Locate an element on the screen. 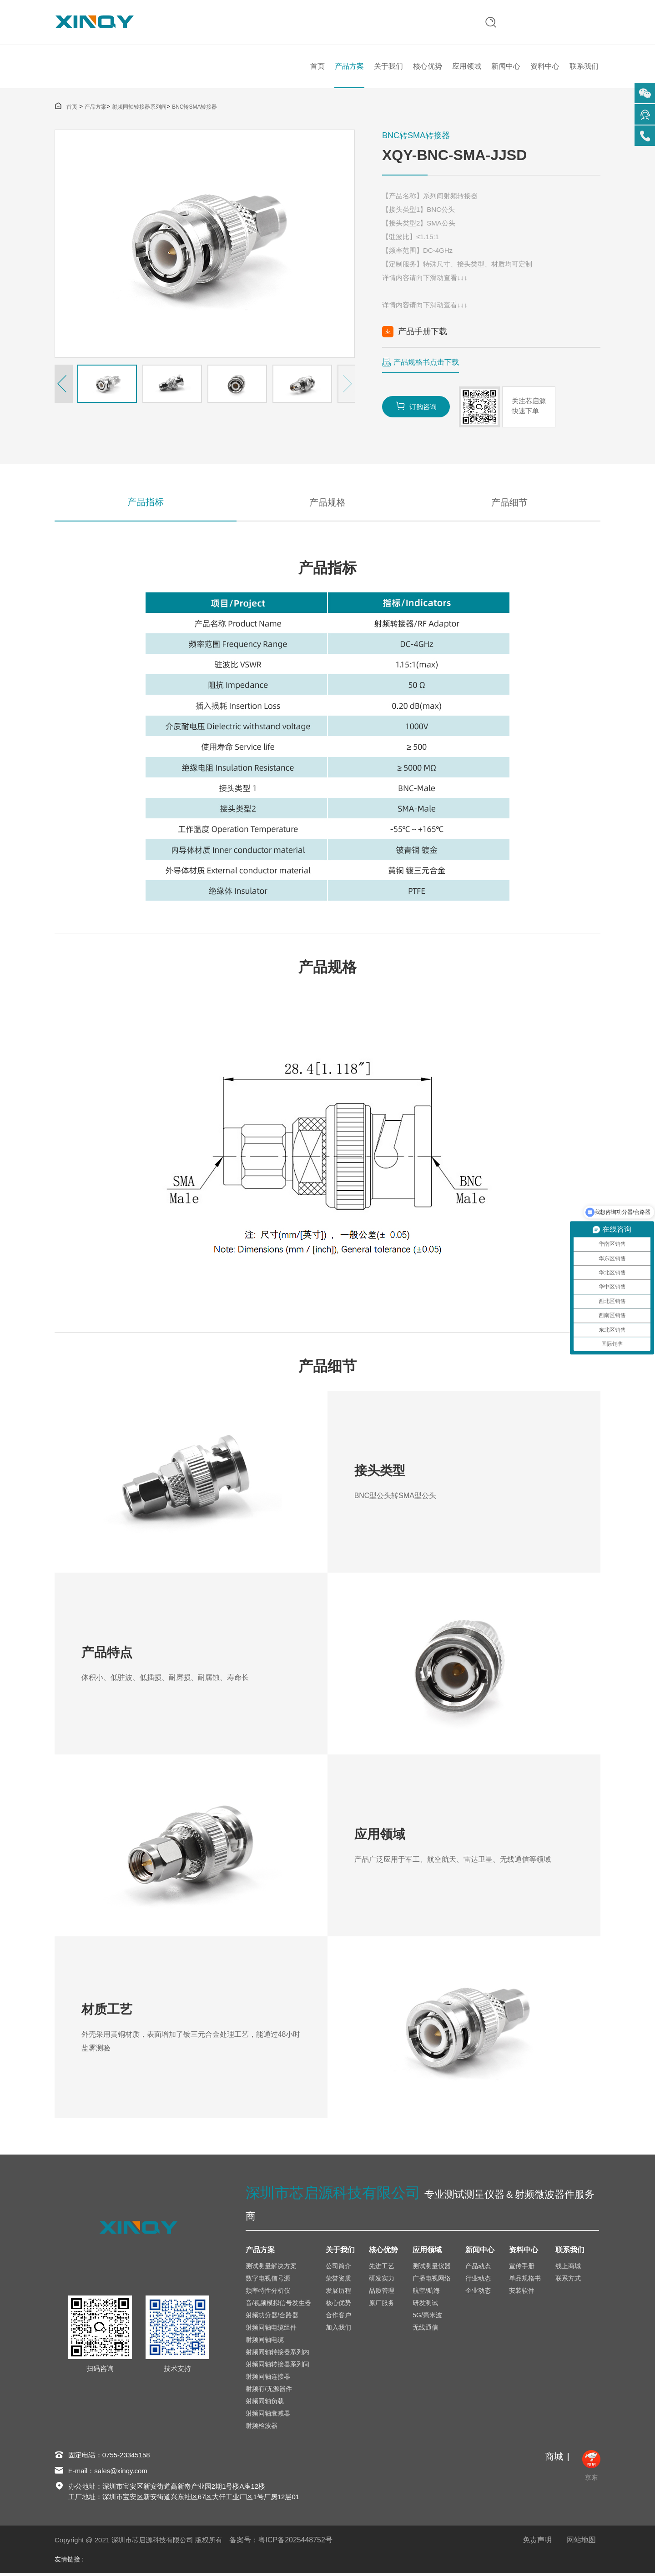  测试测量解决方案 is located at coordinates (271, 2268).